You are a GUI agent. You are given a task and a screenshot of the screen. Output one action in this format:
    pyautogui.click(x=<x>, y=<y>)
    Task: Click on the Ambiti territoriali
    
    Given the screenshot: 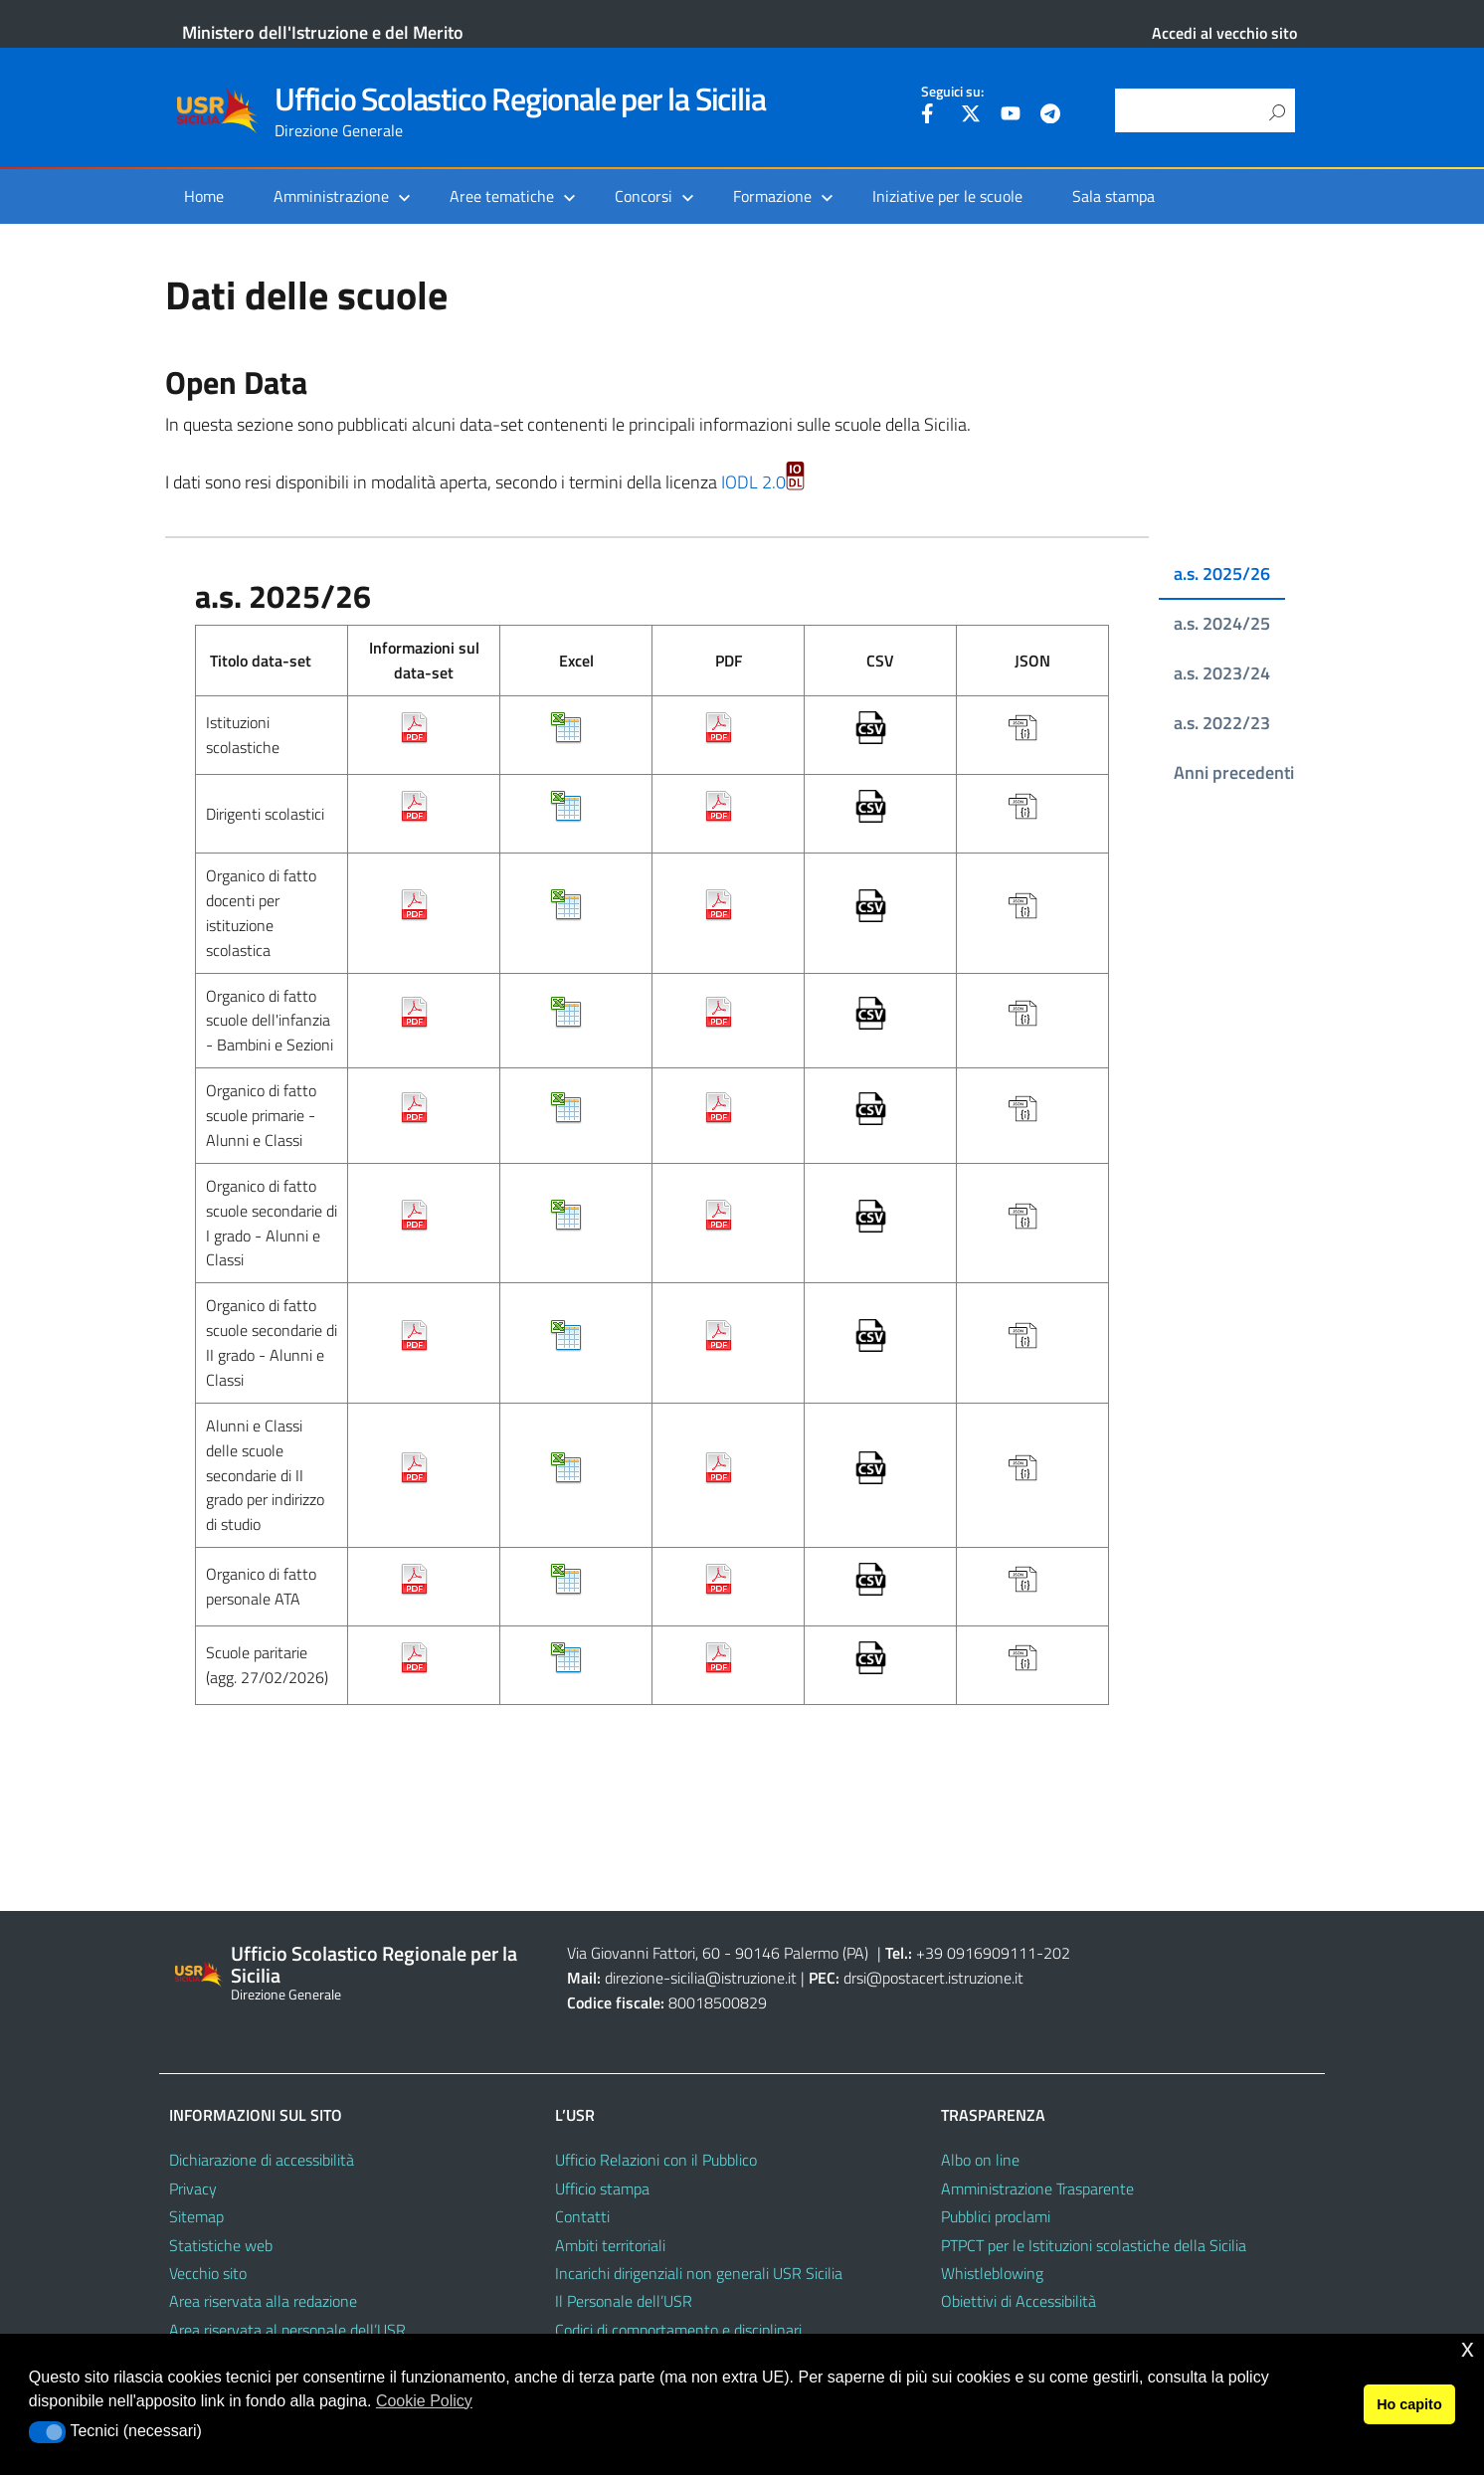 What is the action you would take?
    pyautogui.click(x=610, y=2245)
    